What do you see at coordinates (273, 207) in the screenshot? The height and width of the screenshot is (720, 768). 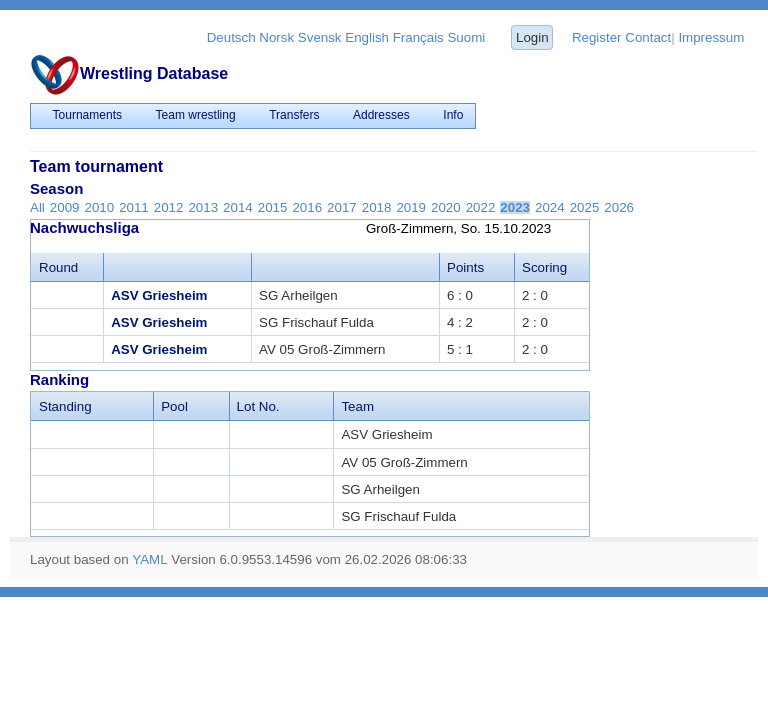 I see `2015` at bounding box center [273, 207].